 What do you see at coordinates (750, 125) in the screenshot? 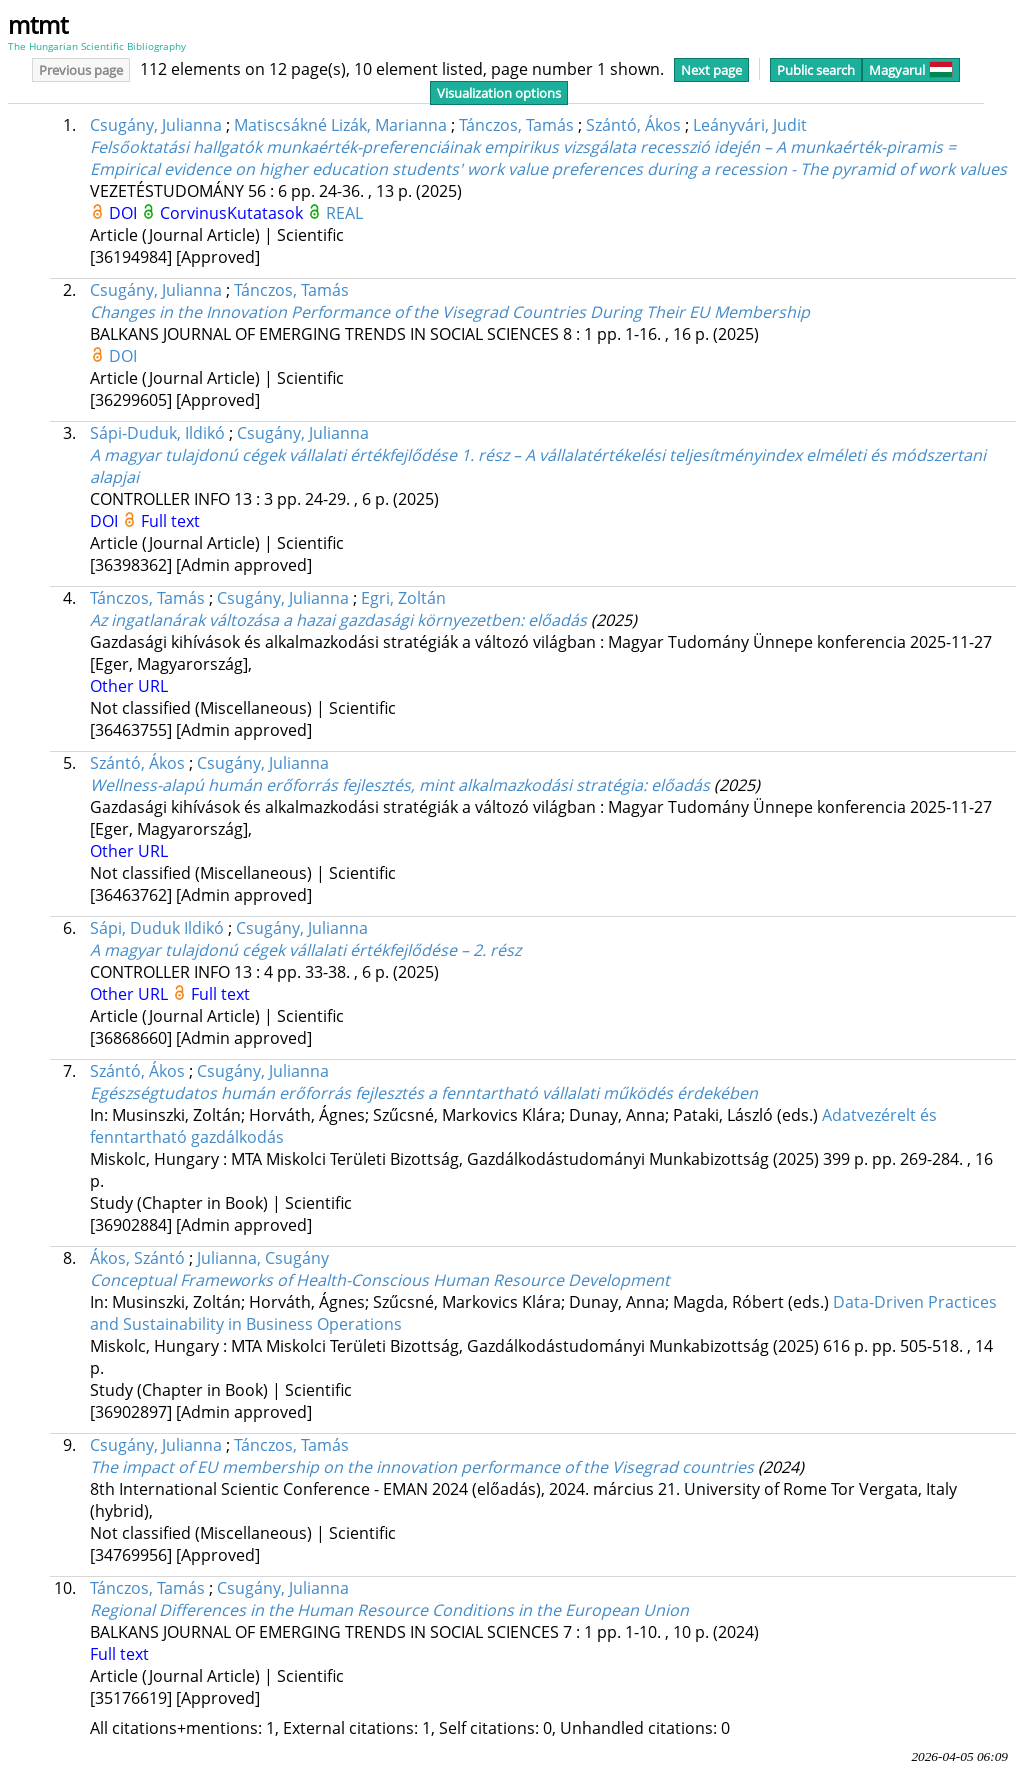
I see `Leányvári, Judit` at bounding box center [750, 125].